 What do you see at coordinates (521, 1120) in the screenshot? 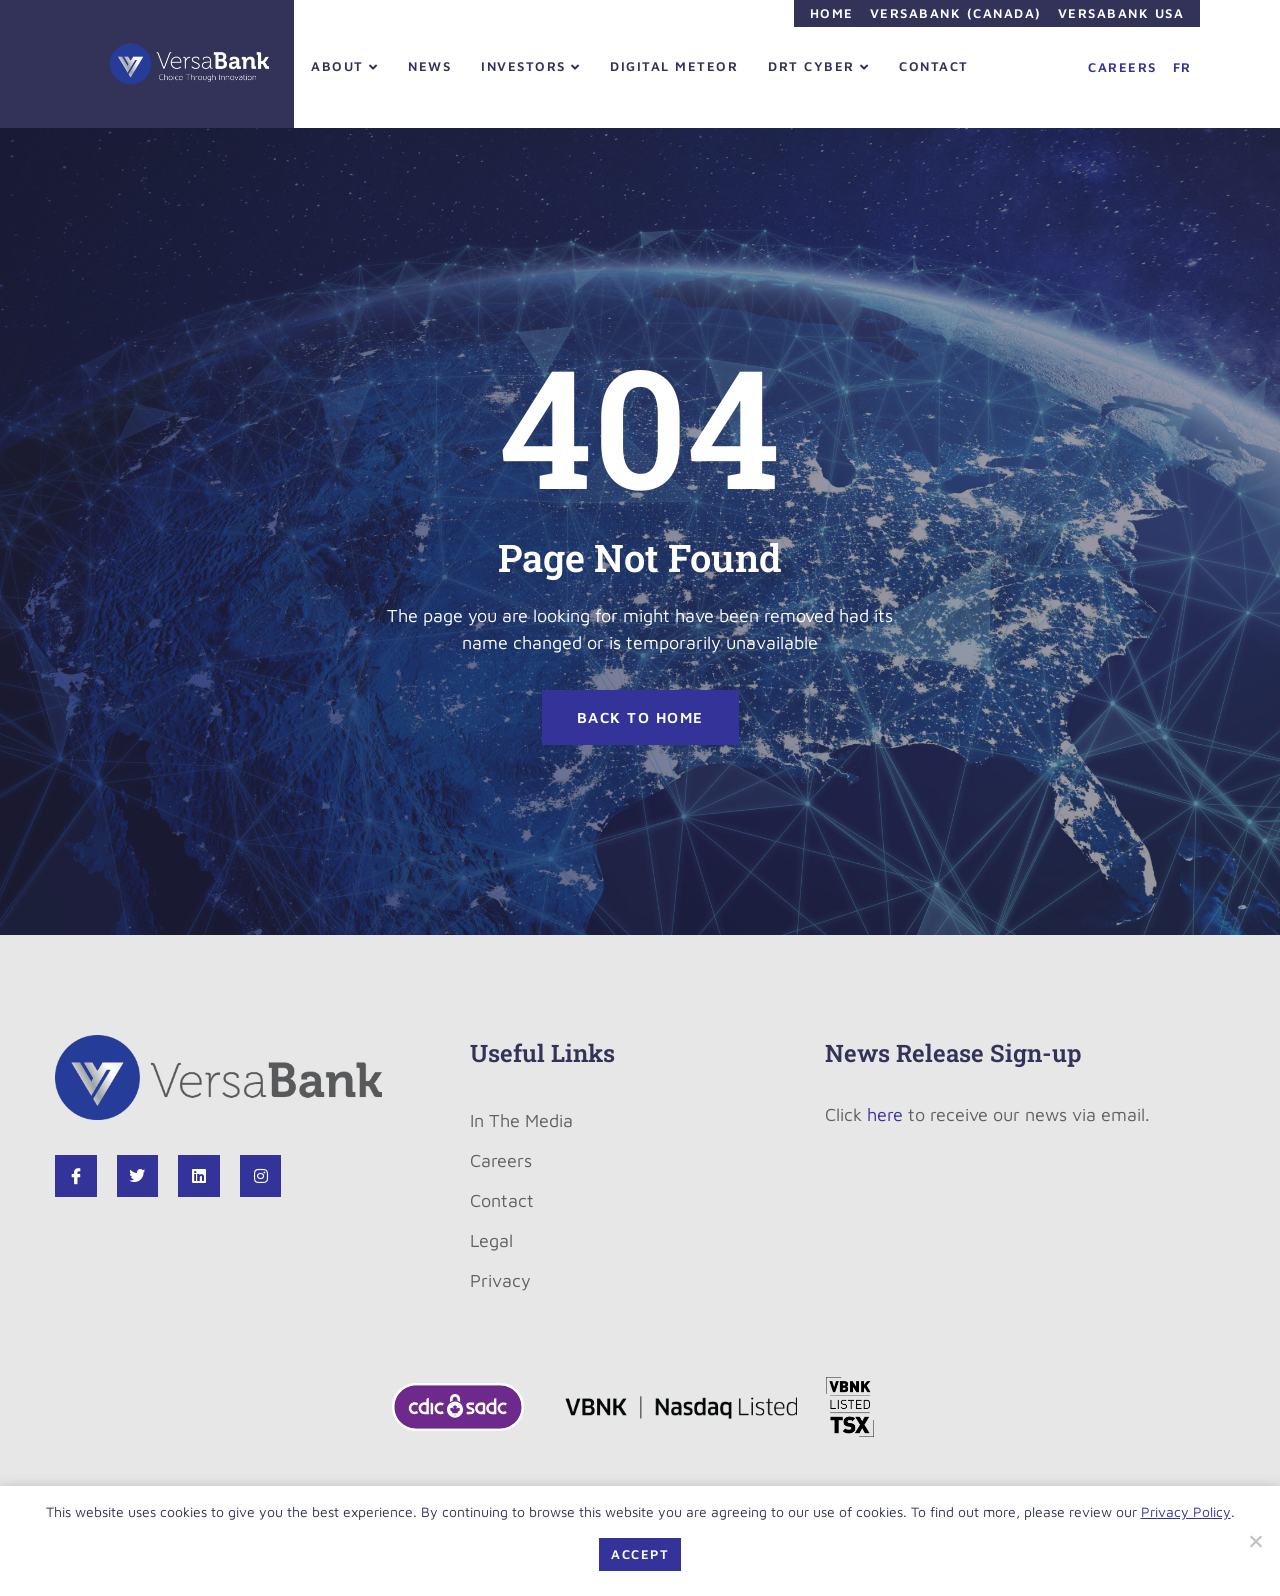
I see `In The Media` at bounding box center [521, 1120].